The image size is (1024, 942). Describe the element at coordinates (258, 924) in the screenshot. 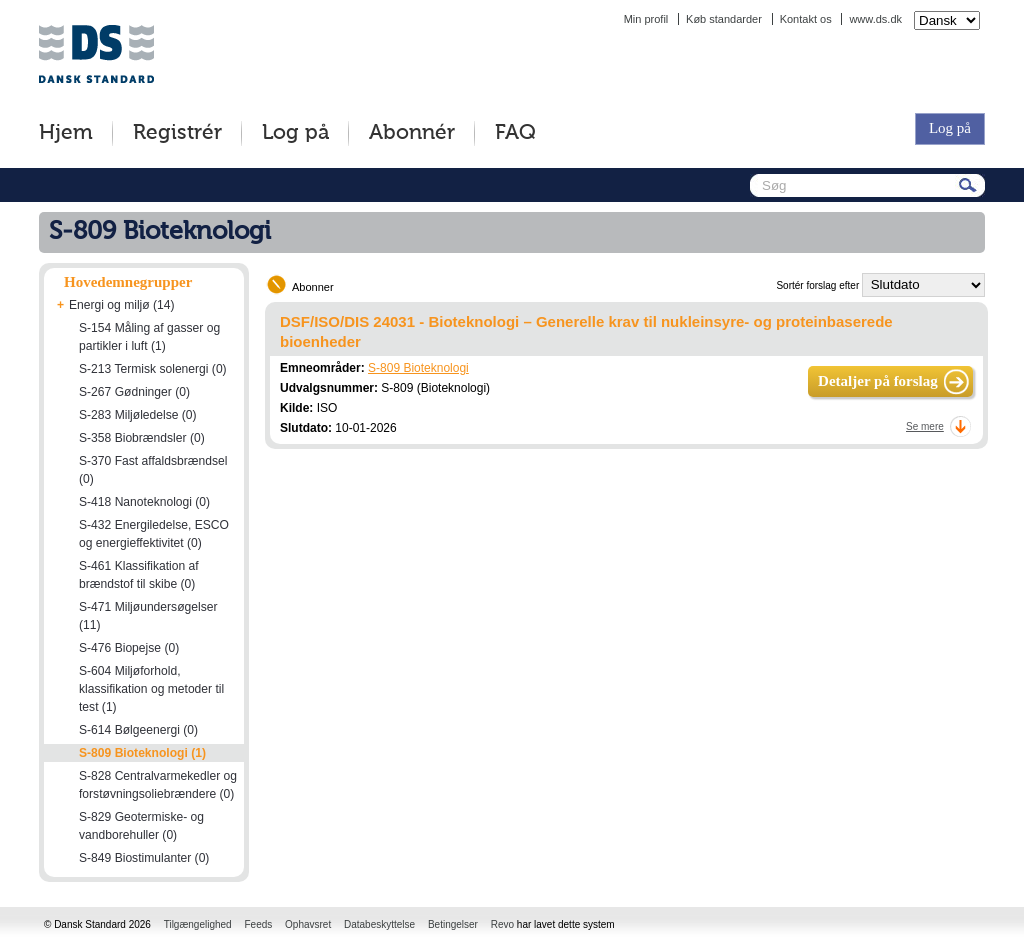

I see `Feeds` at that location.